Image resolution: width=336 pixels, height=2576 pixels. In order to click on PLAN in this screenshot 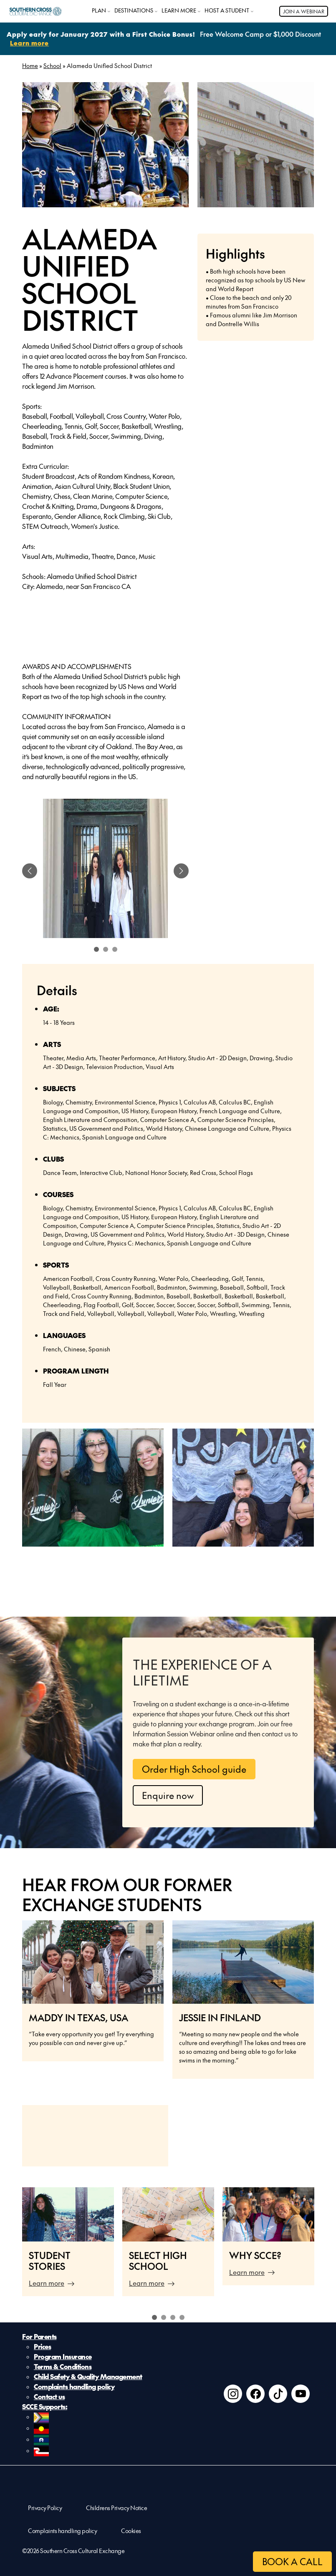, I will do `click(99, 10)`.